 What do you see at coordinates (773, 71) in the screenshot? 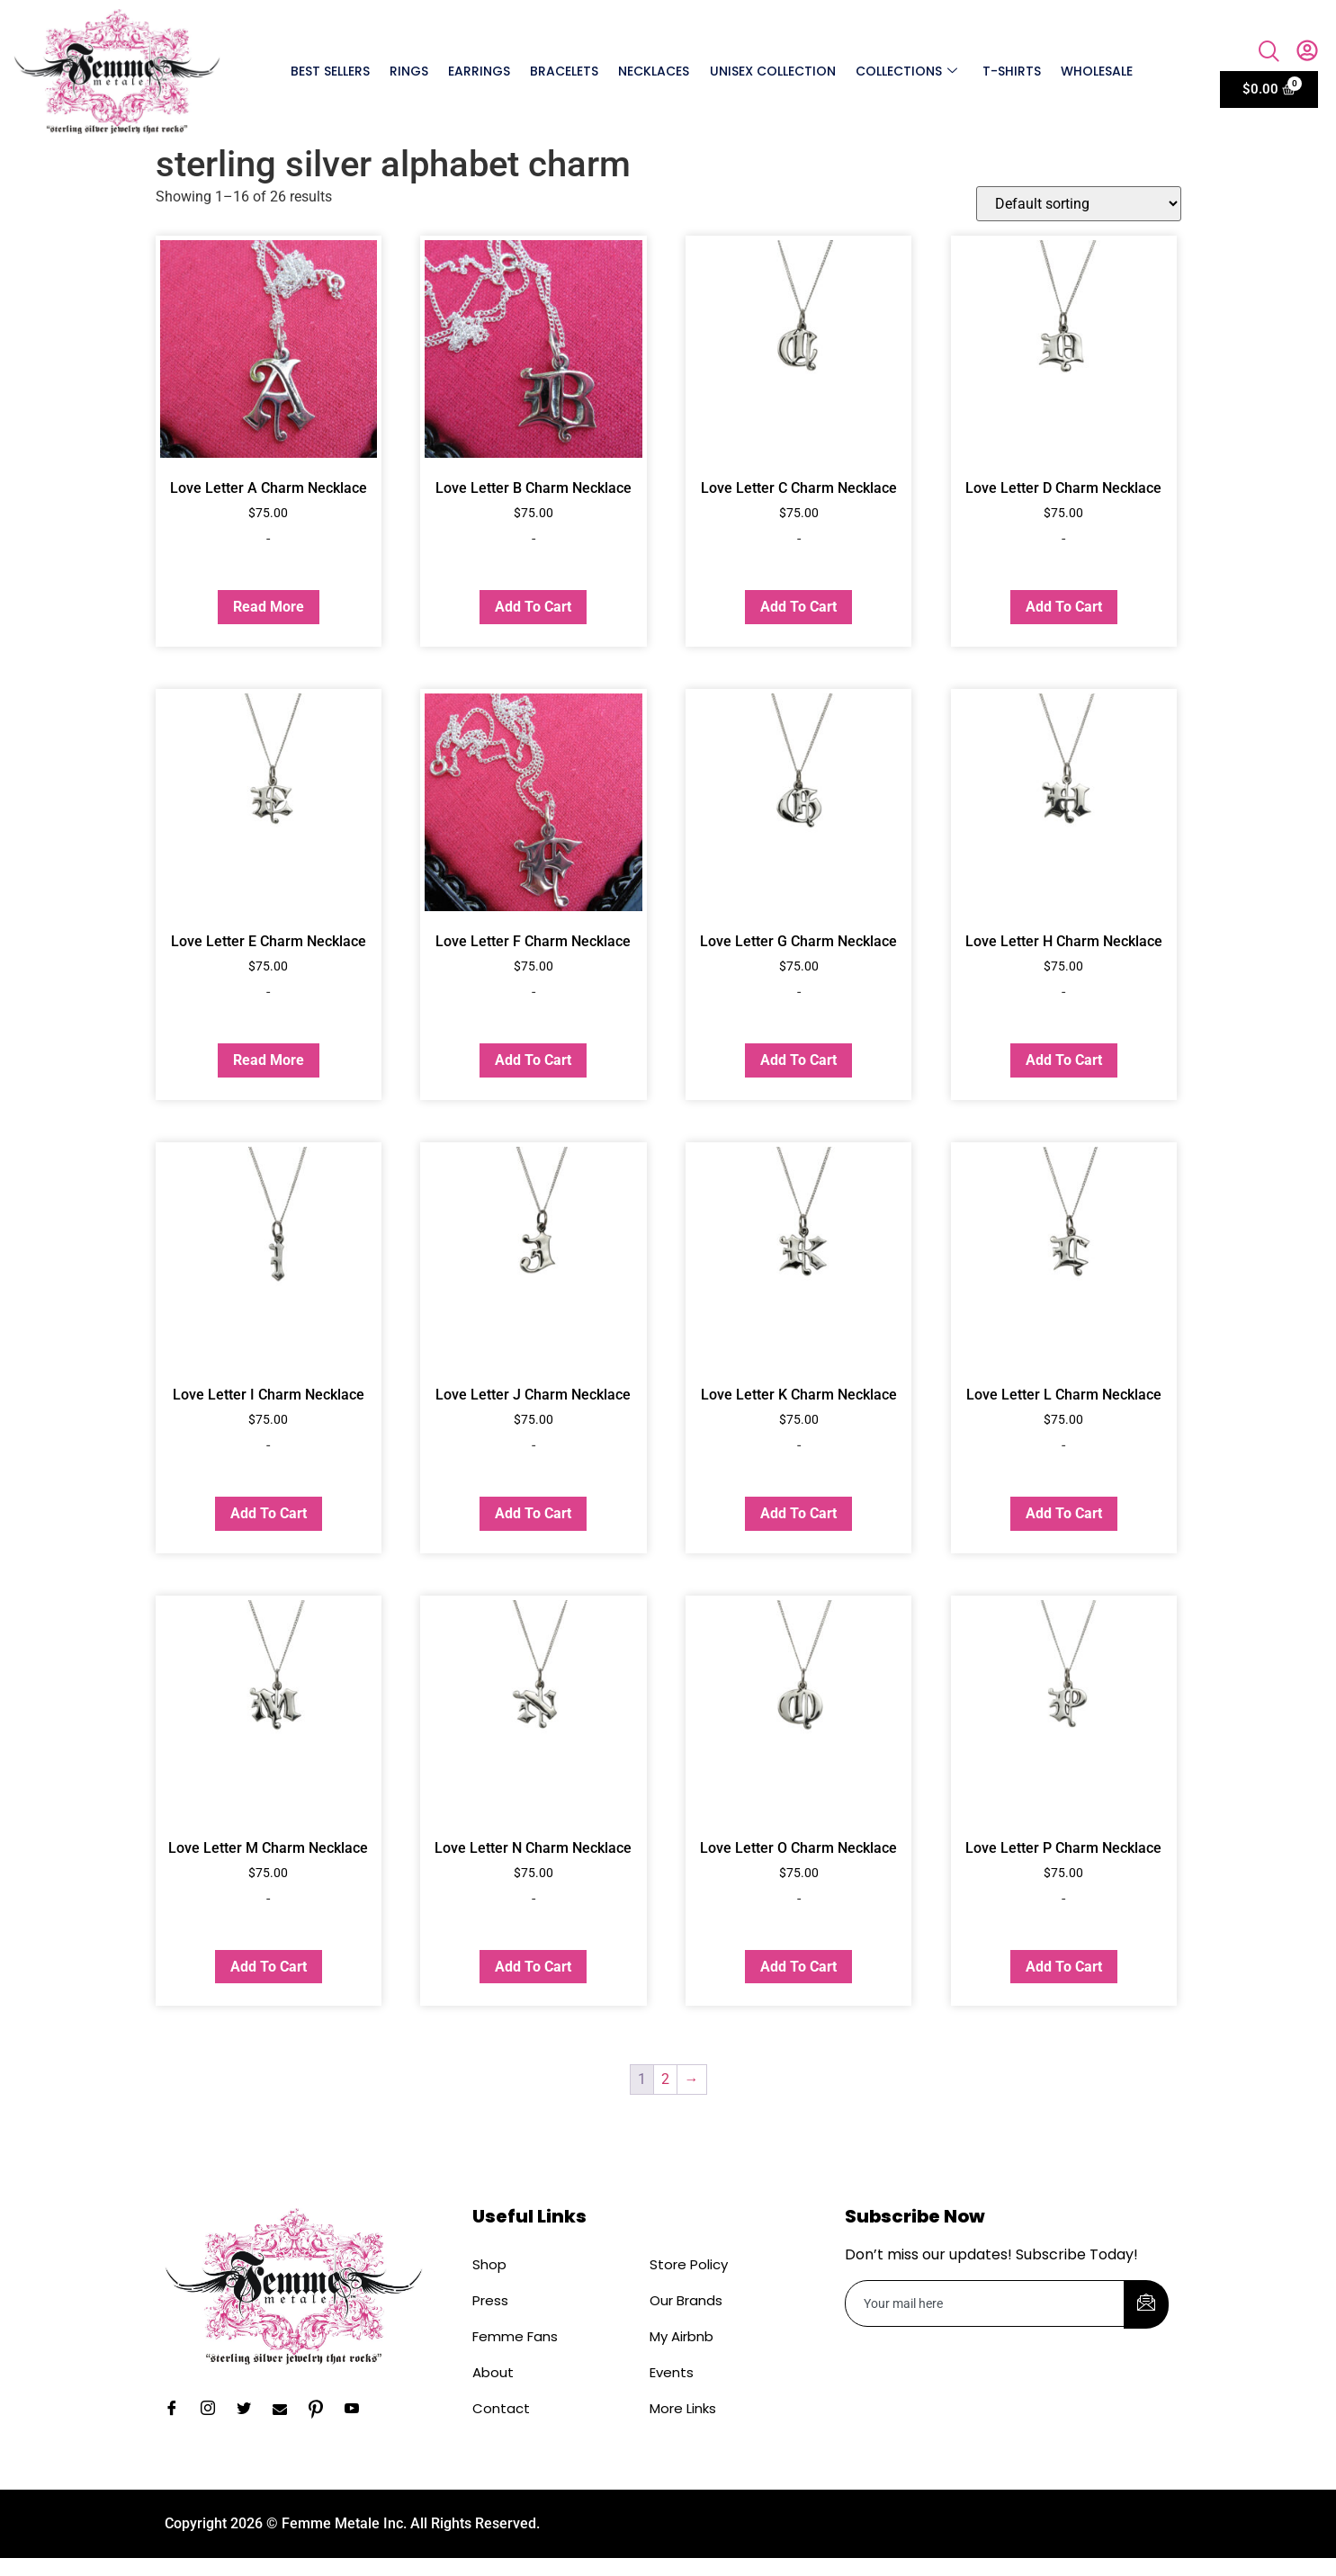
I see `Unisex Collection` at bounding box center [773, 71].